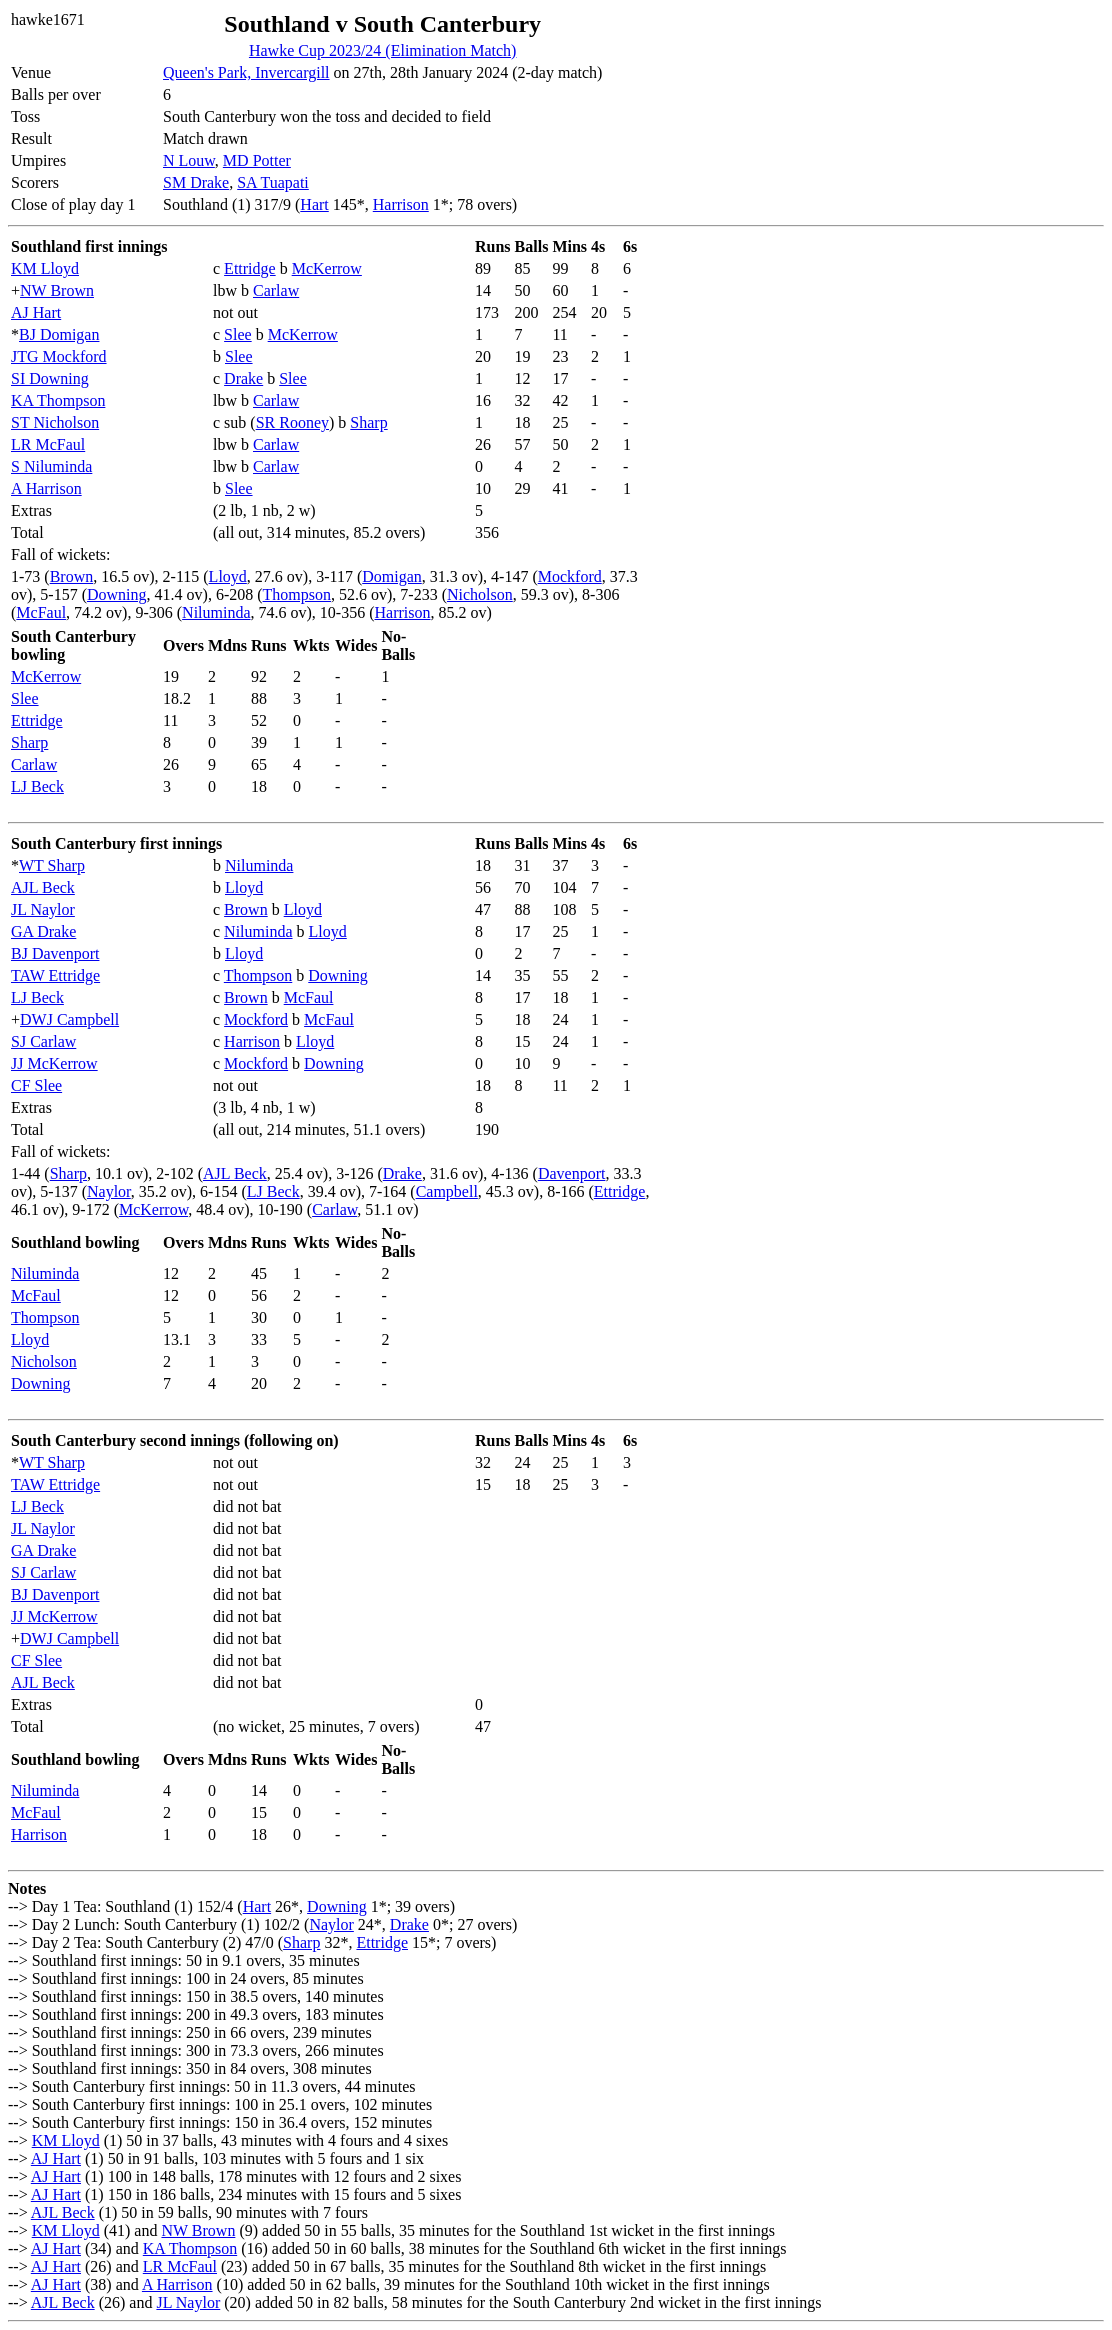 The image size is (1112, 2330). I want to click on Ettridge, so click(250, 268).